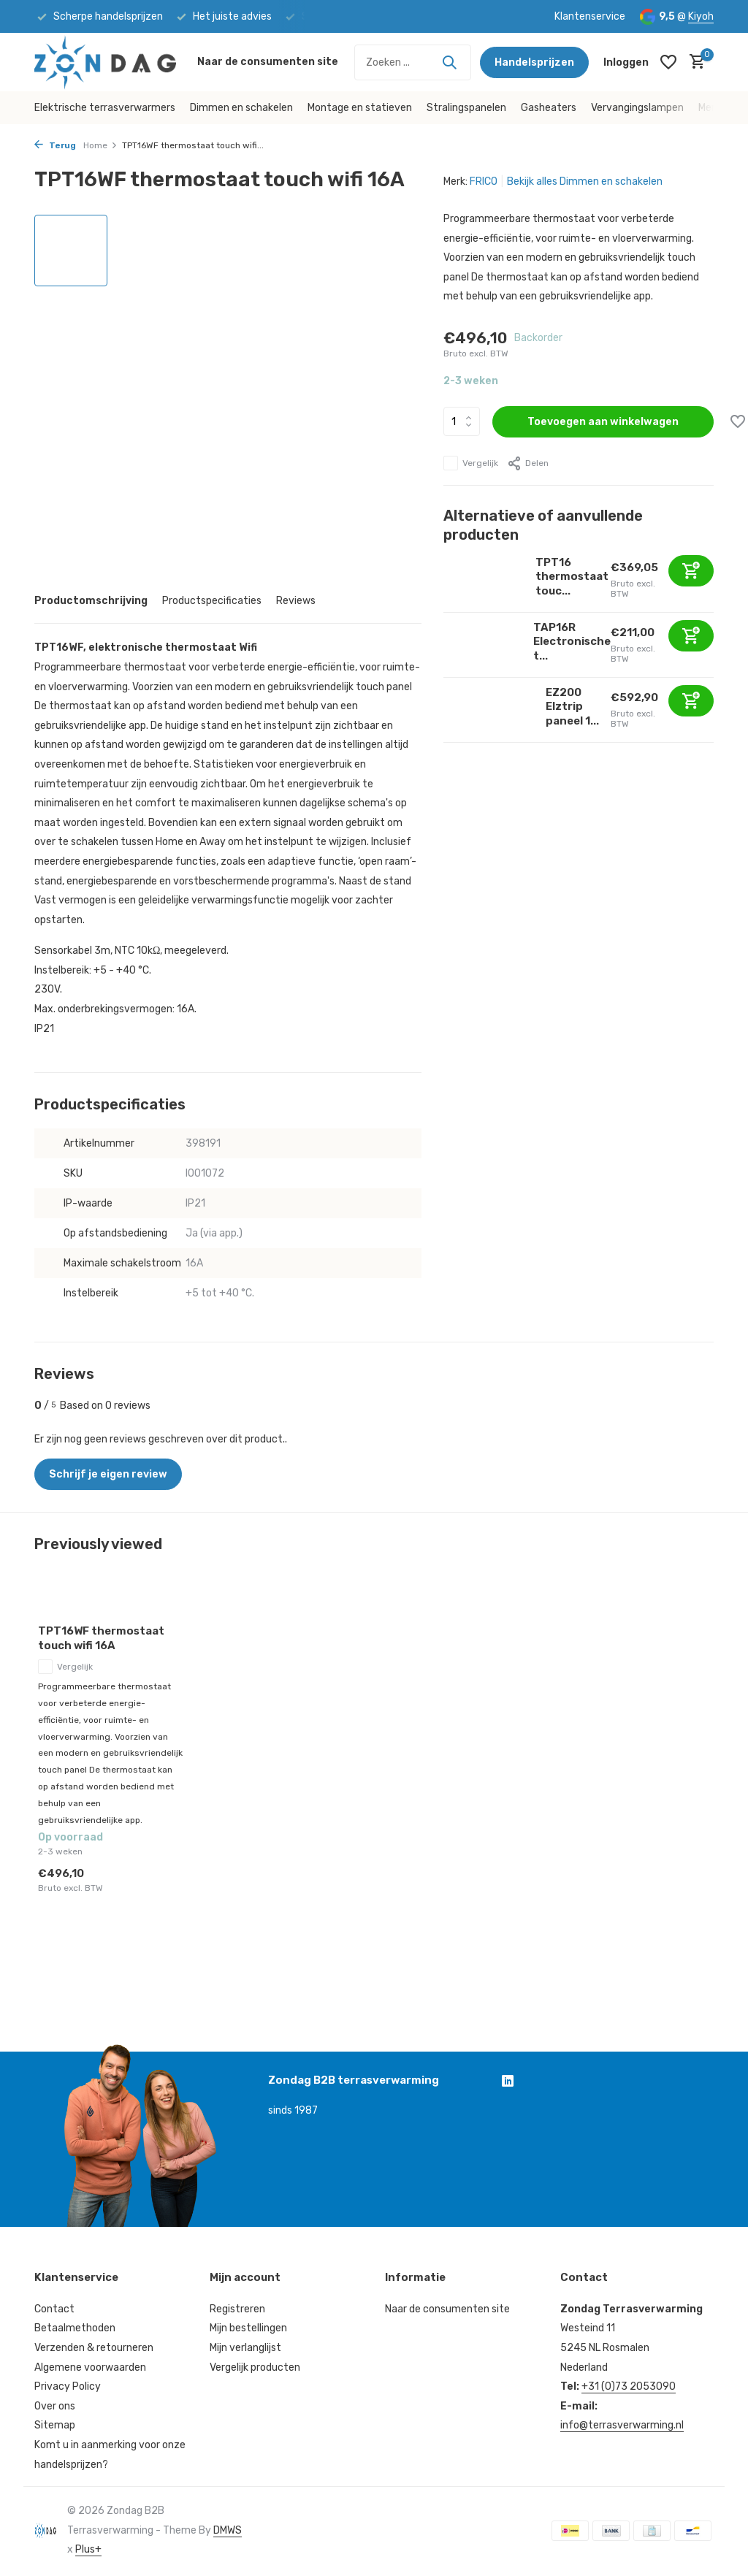 Image resolution: width=748 pixels, height=2576 pixels. I want to click on Productspecificaties, so click(212, 601).